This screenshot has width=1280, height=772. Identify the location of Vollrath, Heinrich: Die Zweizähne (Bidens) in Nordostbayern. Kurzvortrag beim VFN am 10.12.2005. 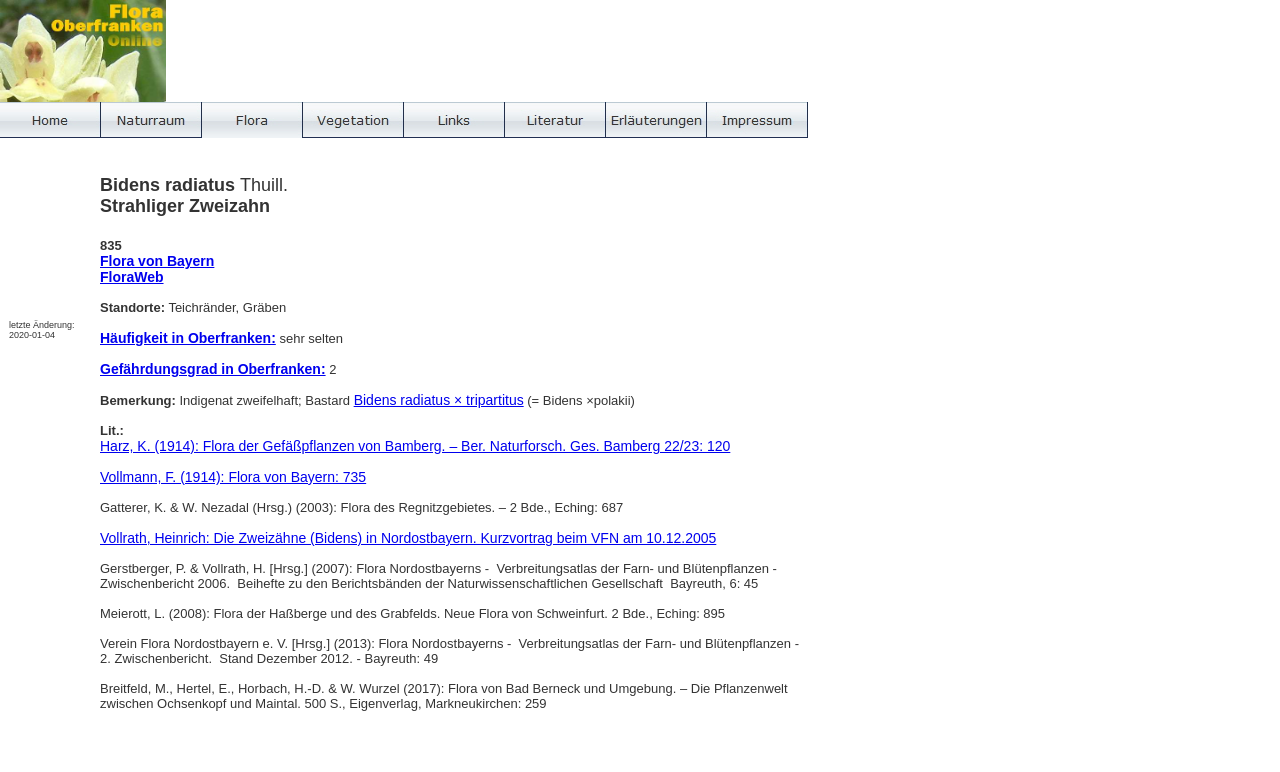
(408, 538).